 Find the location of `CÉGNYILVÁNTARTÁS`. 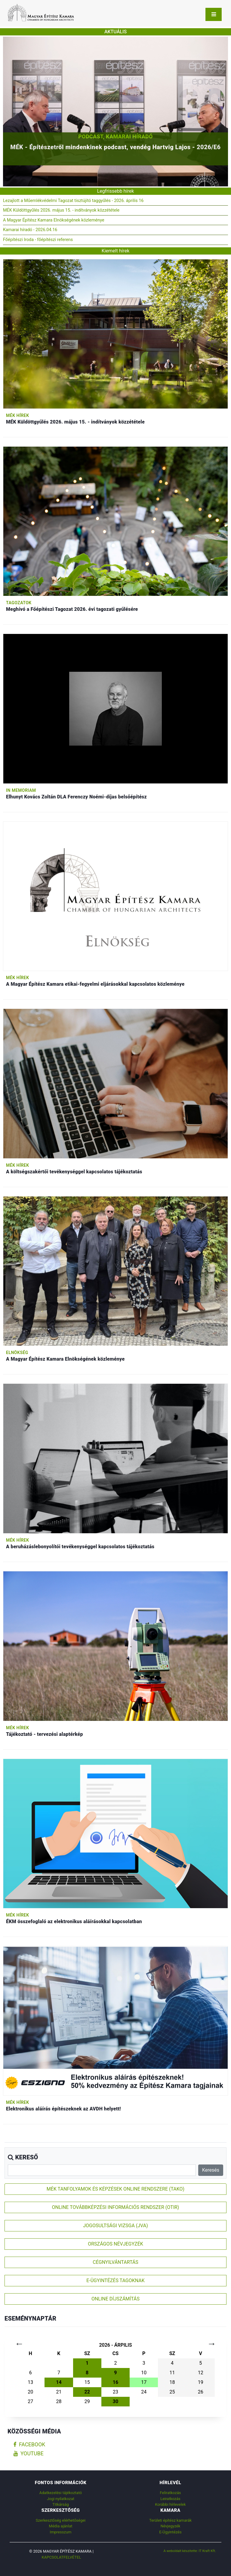

CÉGNYILVÁNTARTÁS is located at coordinates (115, 2262).